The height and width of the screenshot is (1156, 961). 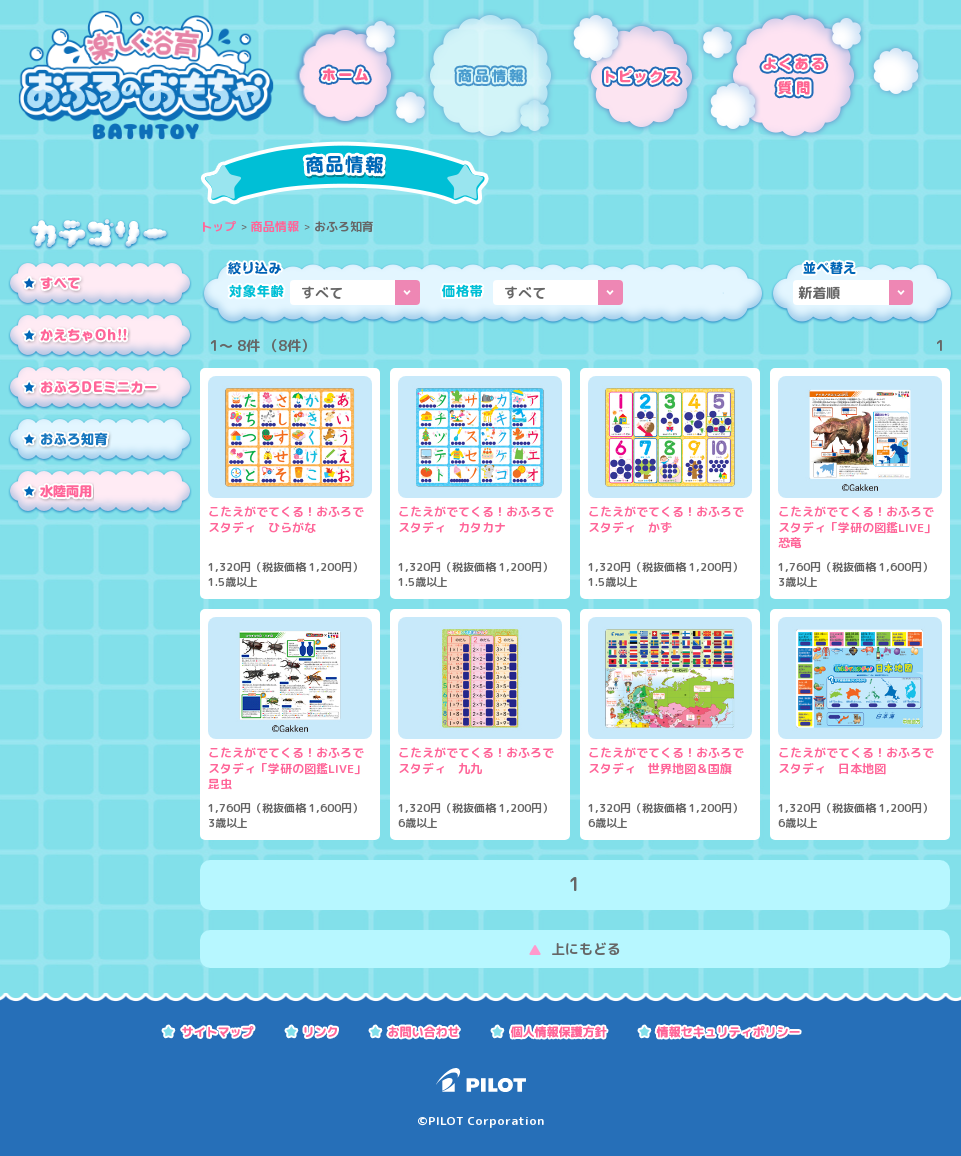 What do you see at coordinates (476, 520) in the screenshot?
I see `こたえがでてくる！おふろでスタディ カタカナ` at bounding box center [476, 520].